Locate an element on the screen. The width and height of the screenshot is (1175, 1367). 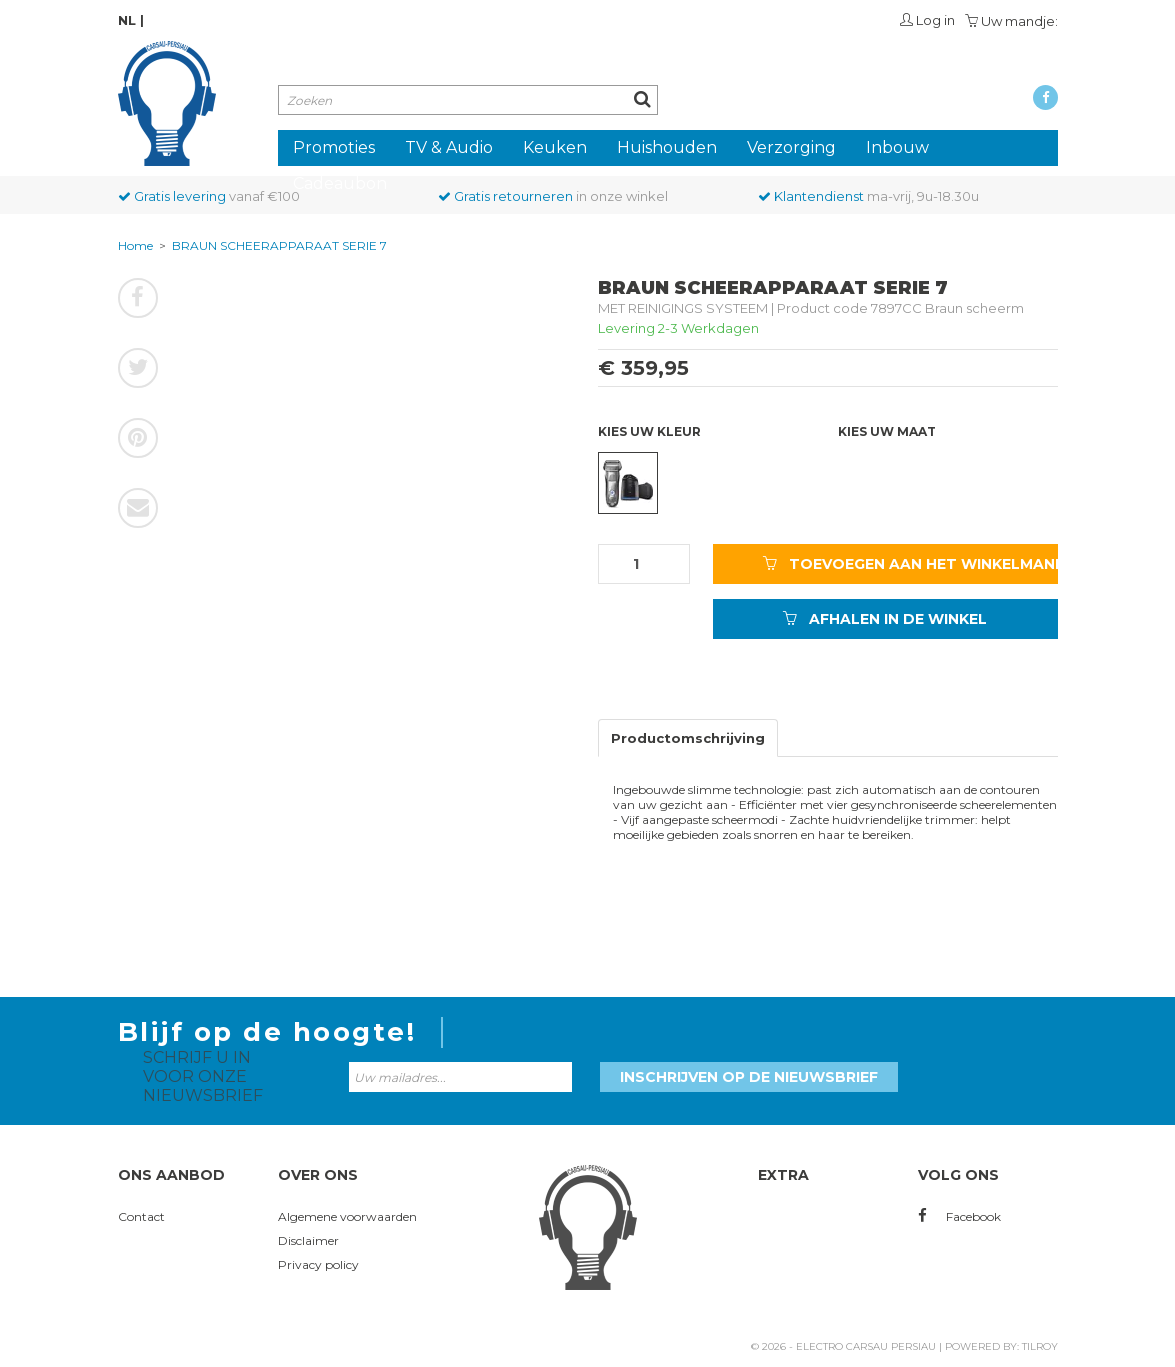
Facebook is located at coordinates (959, 1216).